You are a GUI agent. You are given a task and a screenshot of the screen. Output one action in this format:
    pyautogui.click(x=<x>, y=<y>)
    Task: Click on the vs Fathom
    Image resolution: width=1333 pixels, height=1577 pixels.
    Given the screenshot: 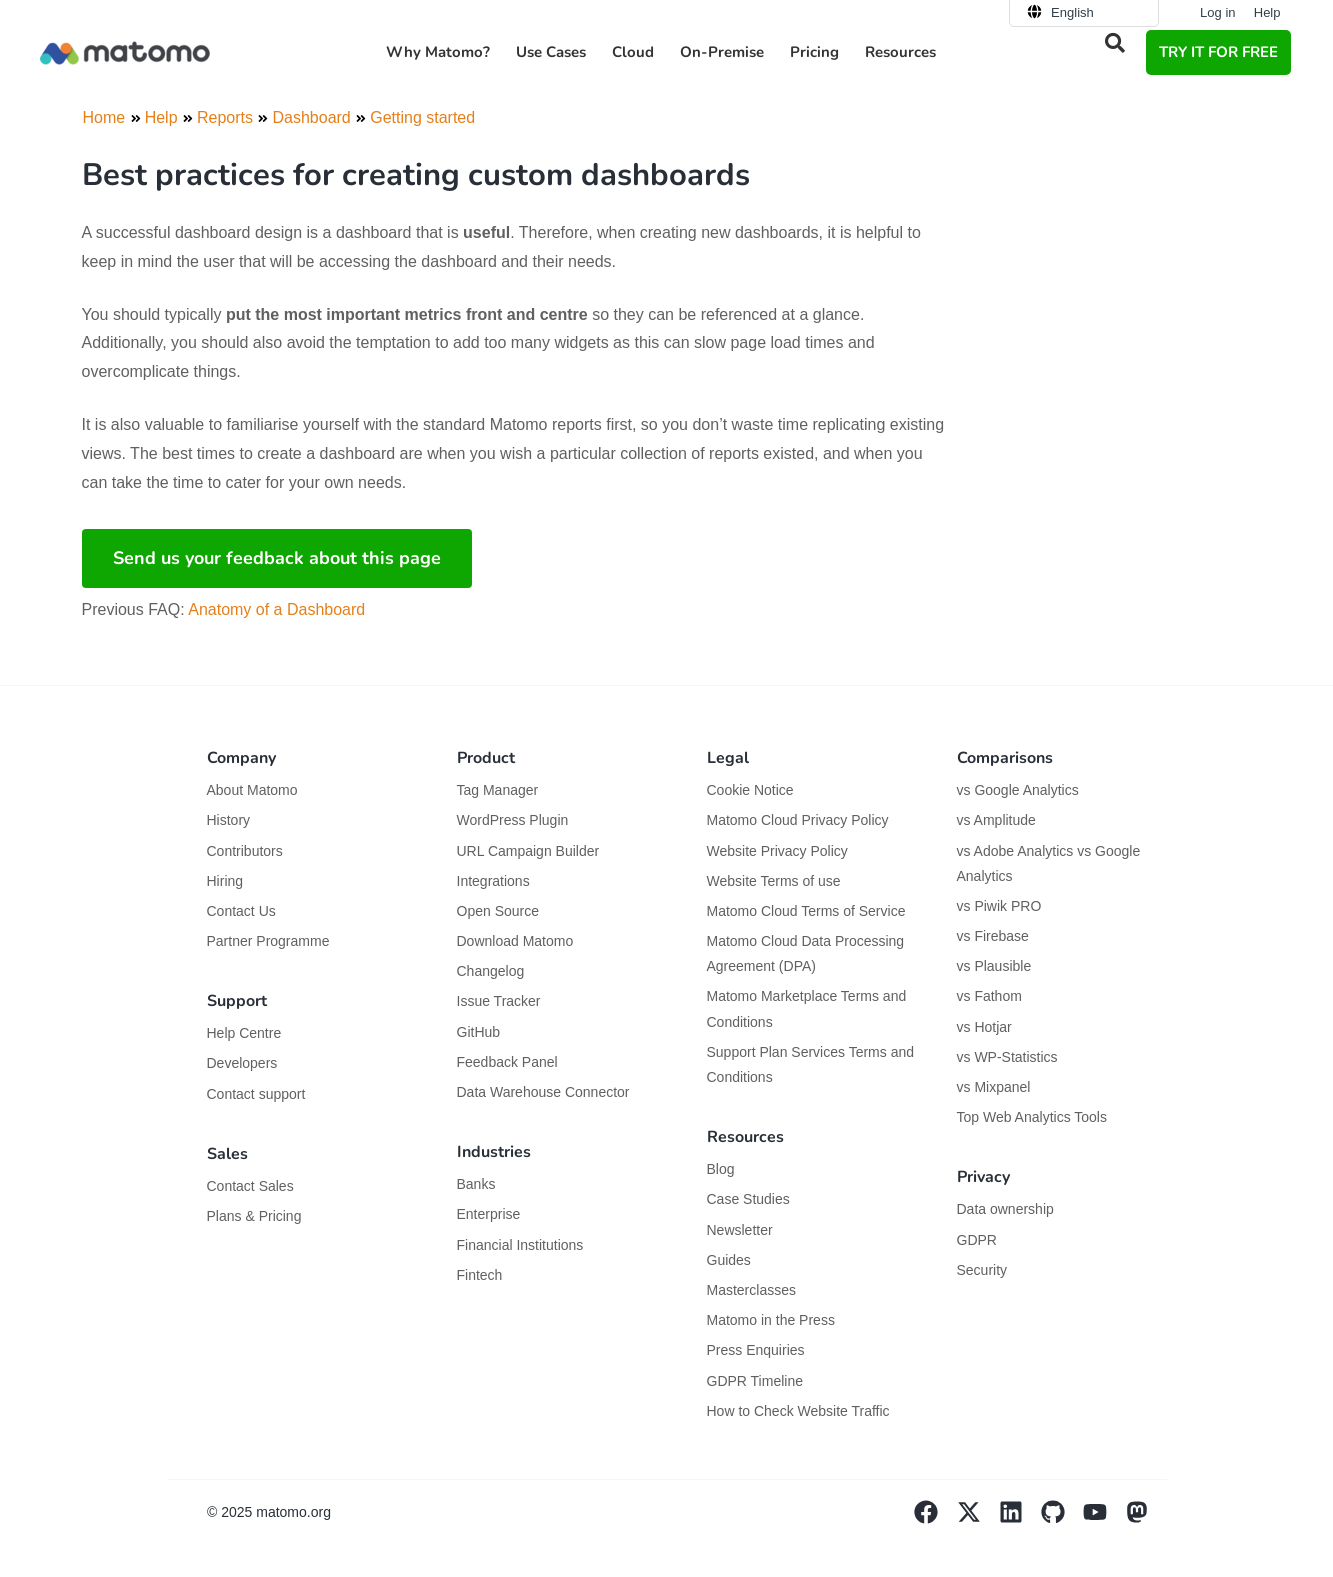 What is the action you would take?
    pyautogui.click(x=989, y=996)
    